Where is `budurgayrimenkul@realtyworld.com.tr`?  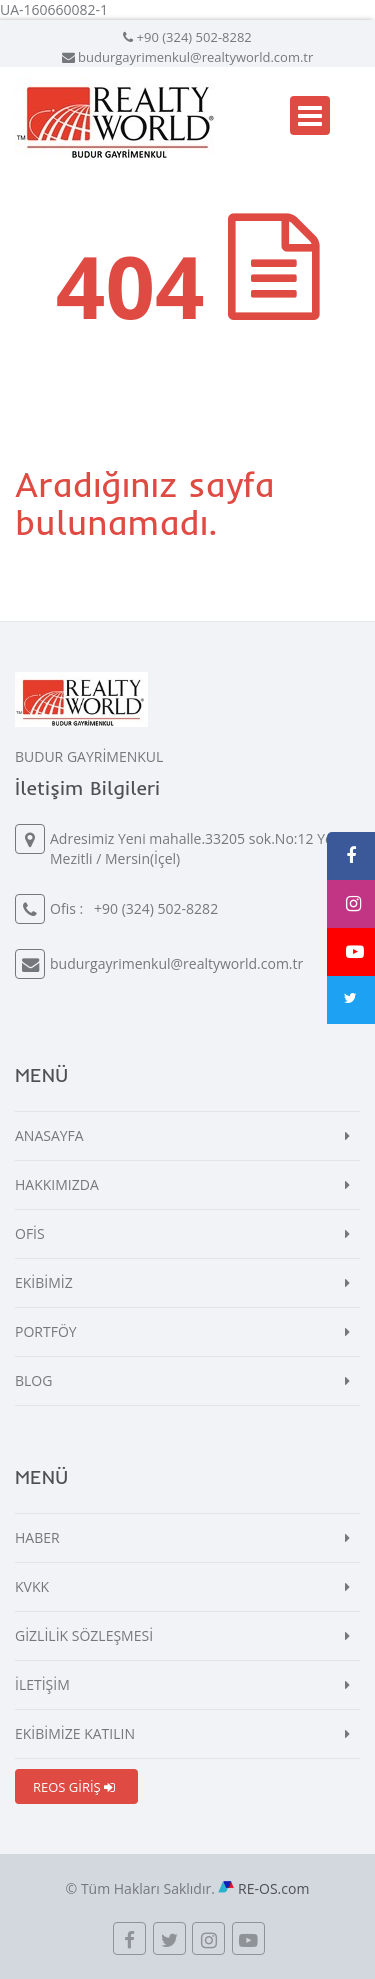 budurgayrimenkul@realtyworld.com.tr is located at coordinates (195, 57).